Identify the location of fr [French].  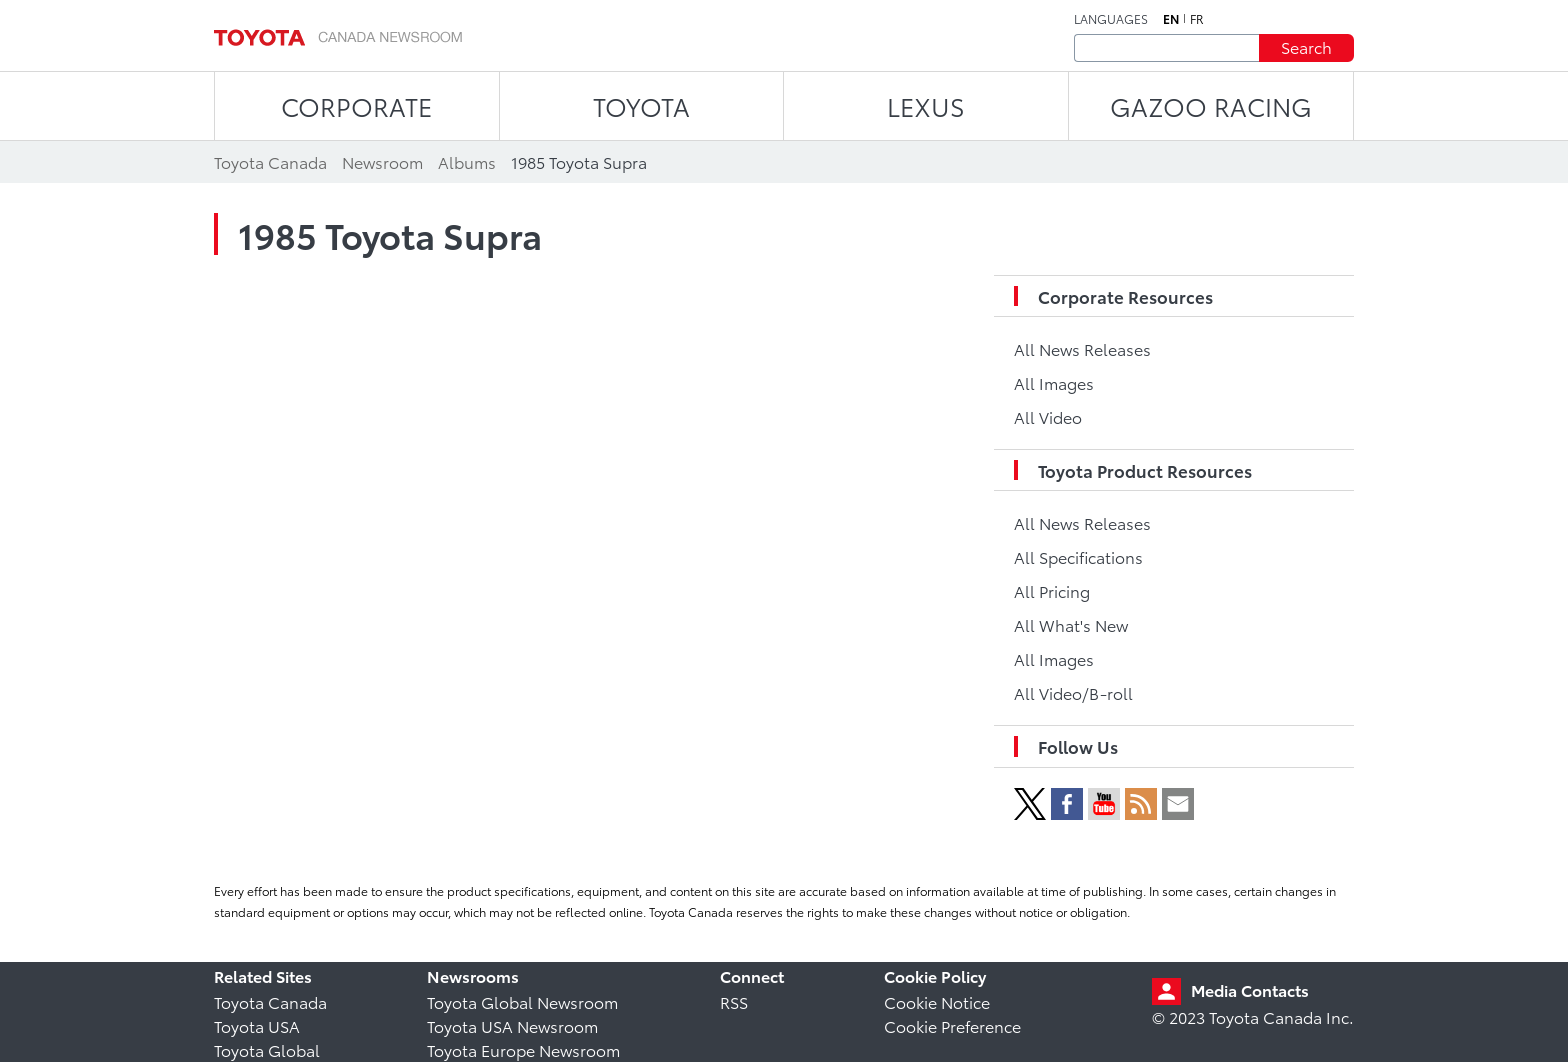
(1197, 19).